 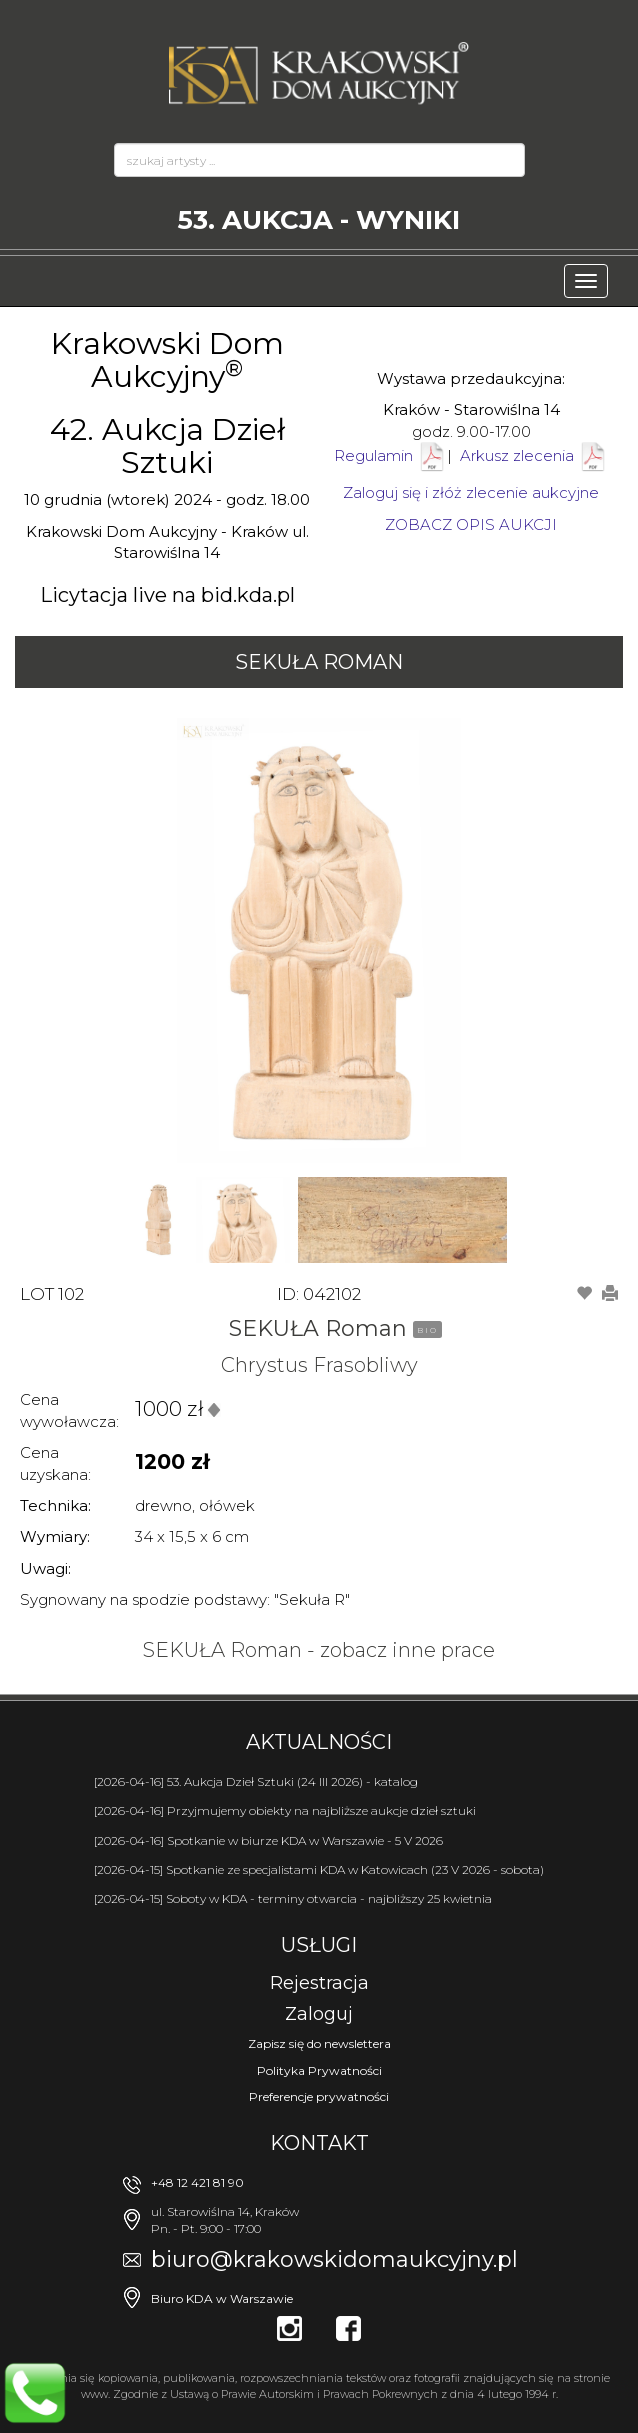 What do you see at coordinates (268, 1840) in the screenshot?
I see `[2026-04-16] Spotkanie w biurze KDA w Warszawie - 5 V 2026` at bounding box center [268, 1840].